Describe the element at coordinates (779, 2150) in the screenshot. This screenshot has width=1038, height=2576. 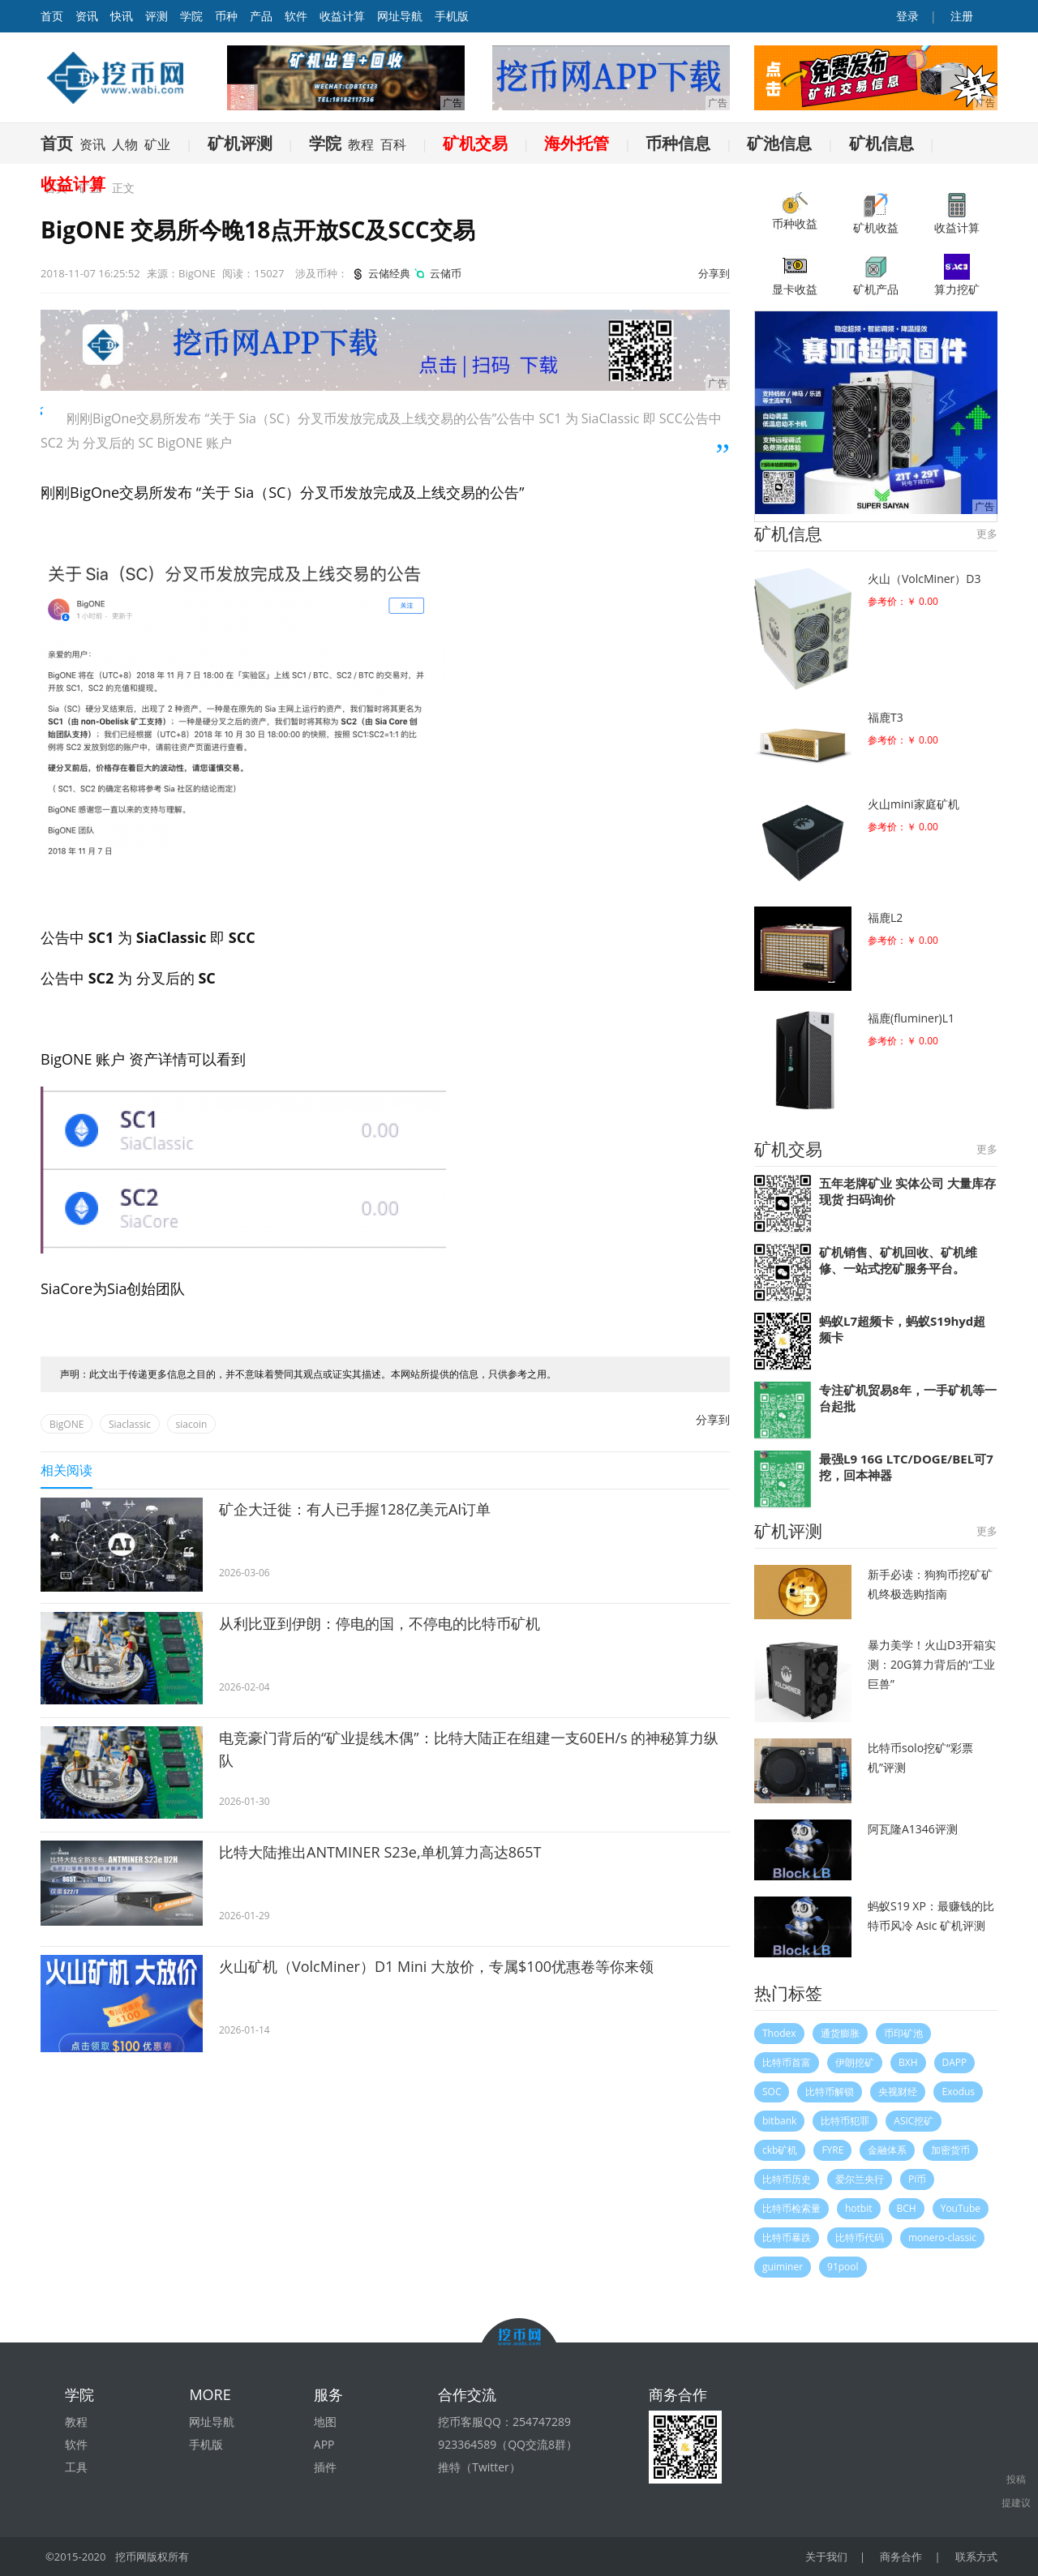
I see `ckb矿机` at that location.